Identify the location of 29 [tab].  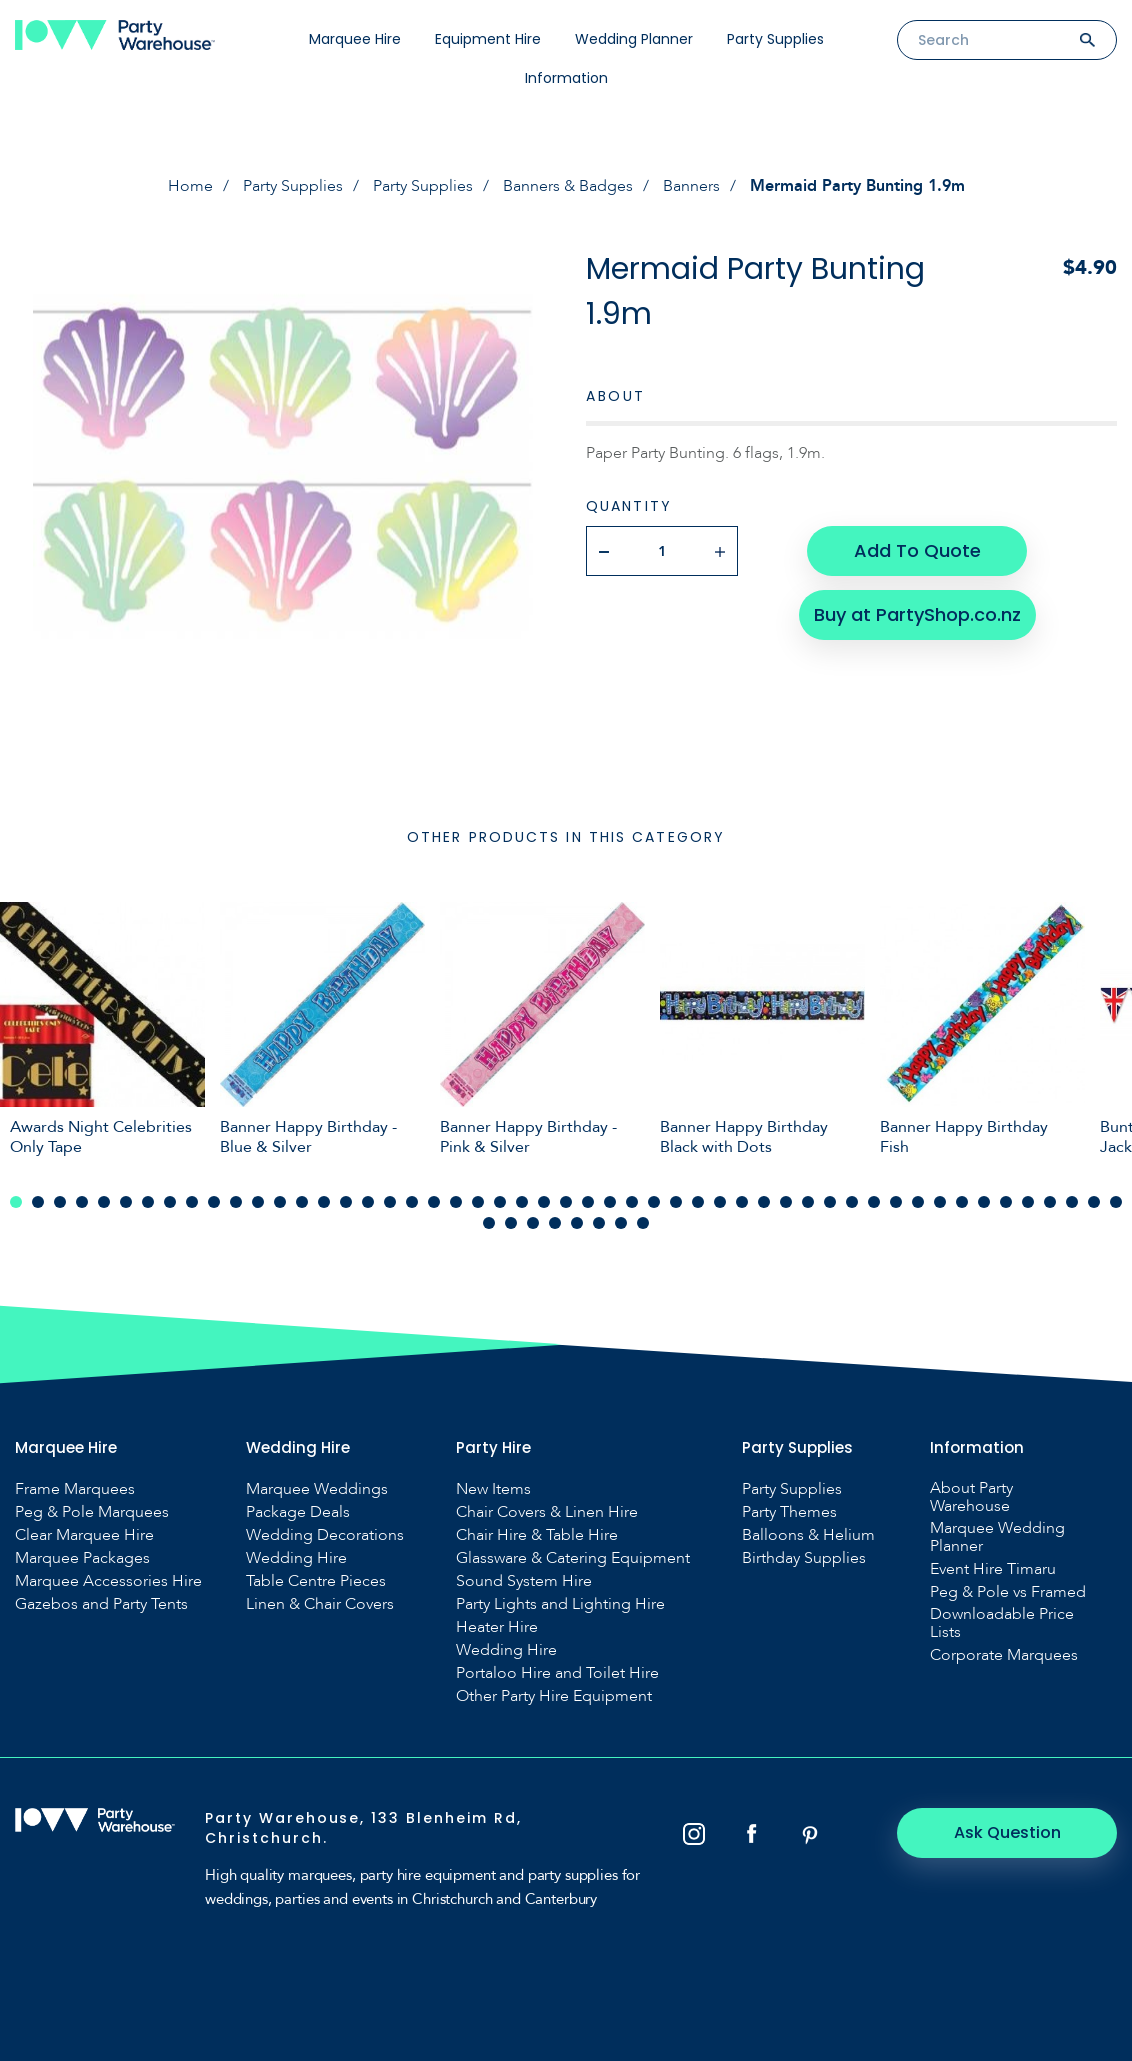
(632, 1202).